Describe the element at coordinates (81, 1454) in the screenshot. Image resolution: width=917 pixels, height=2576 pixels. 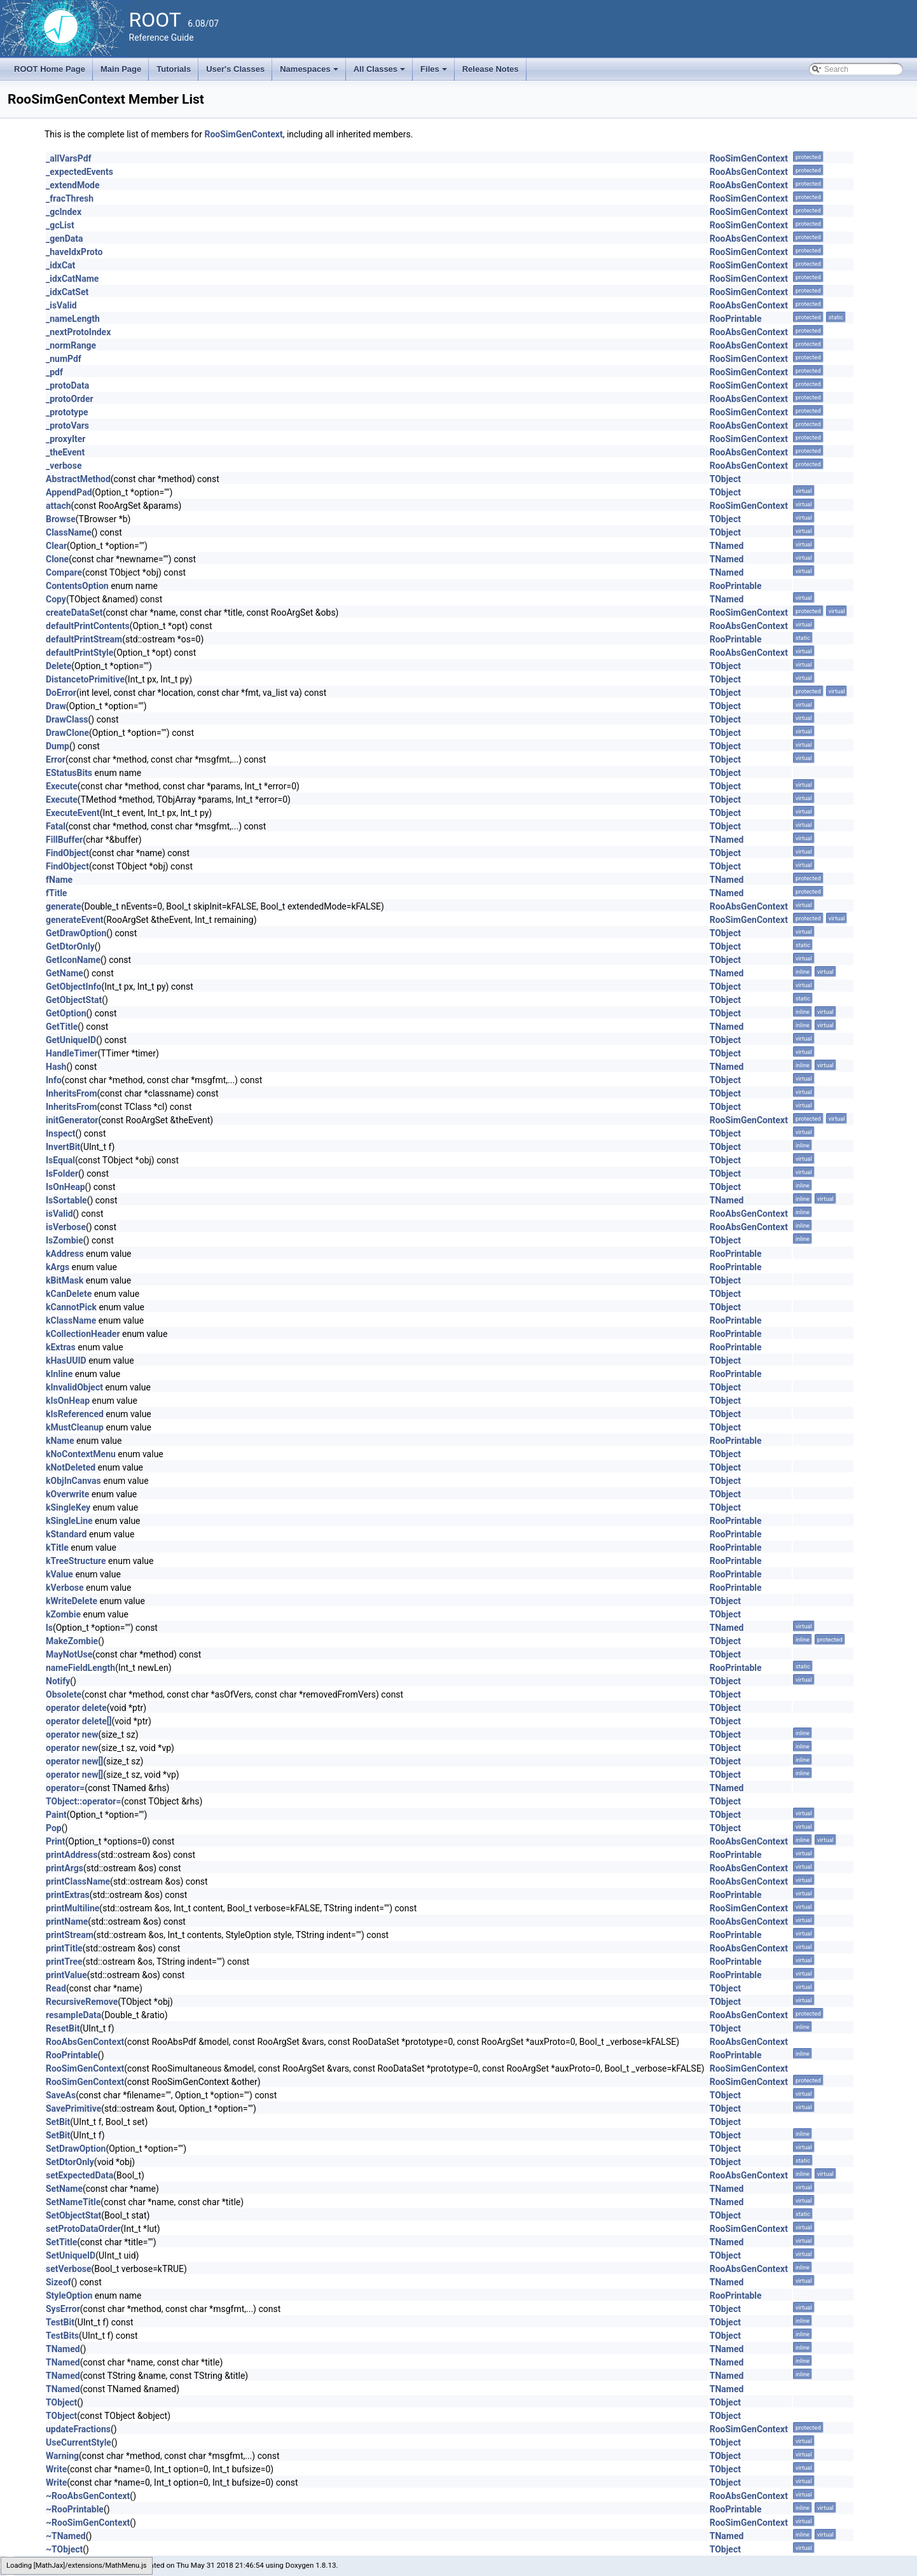
I see `kNoContextMenu` at that location.